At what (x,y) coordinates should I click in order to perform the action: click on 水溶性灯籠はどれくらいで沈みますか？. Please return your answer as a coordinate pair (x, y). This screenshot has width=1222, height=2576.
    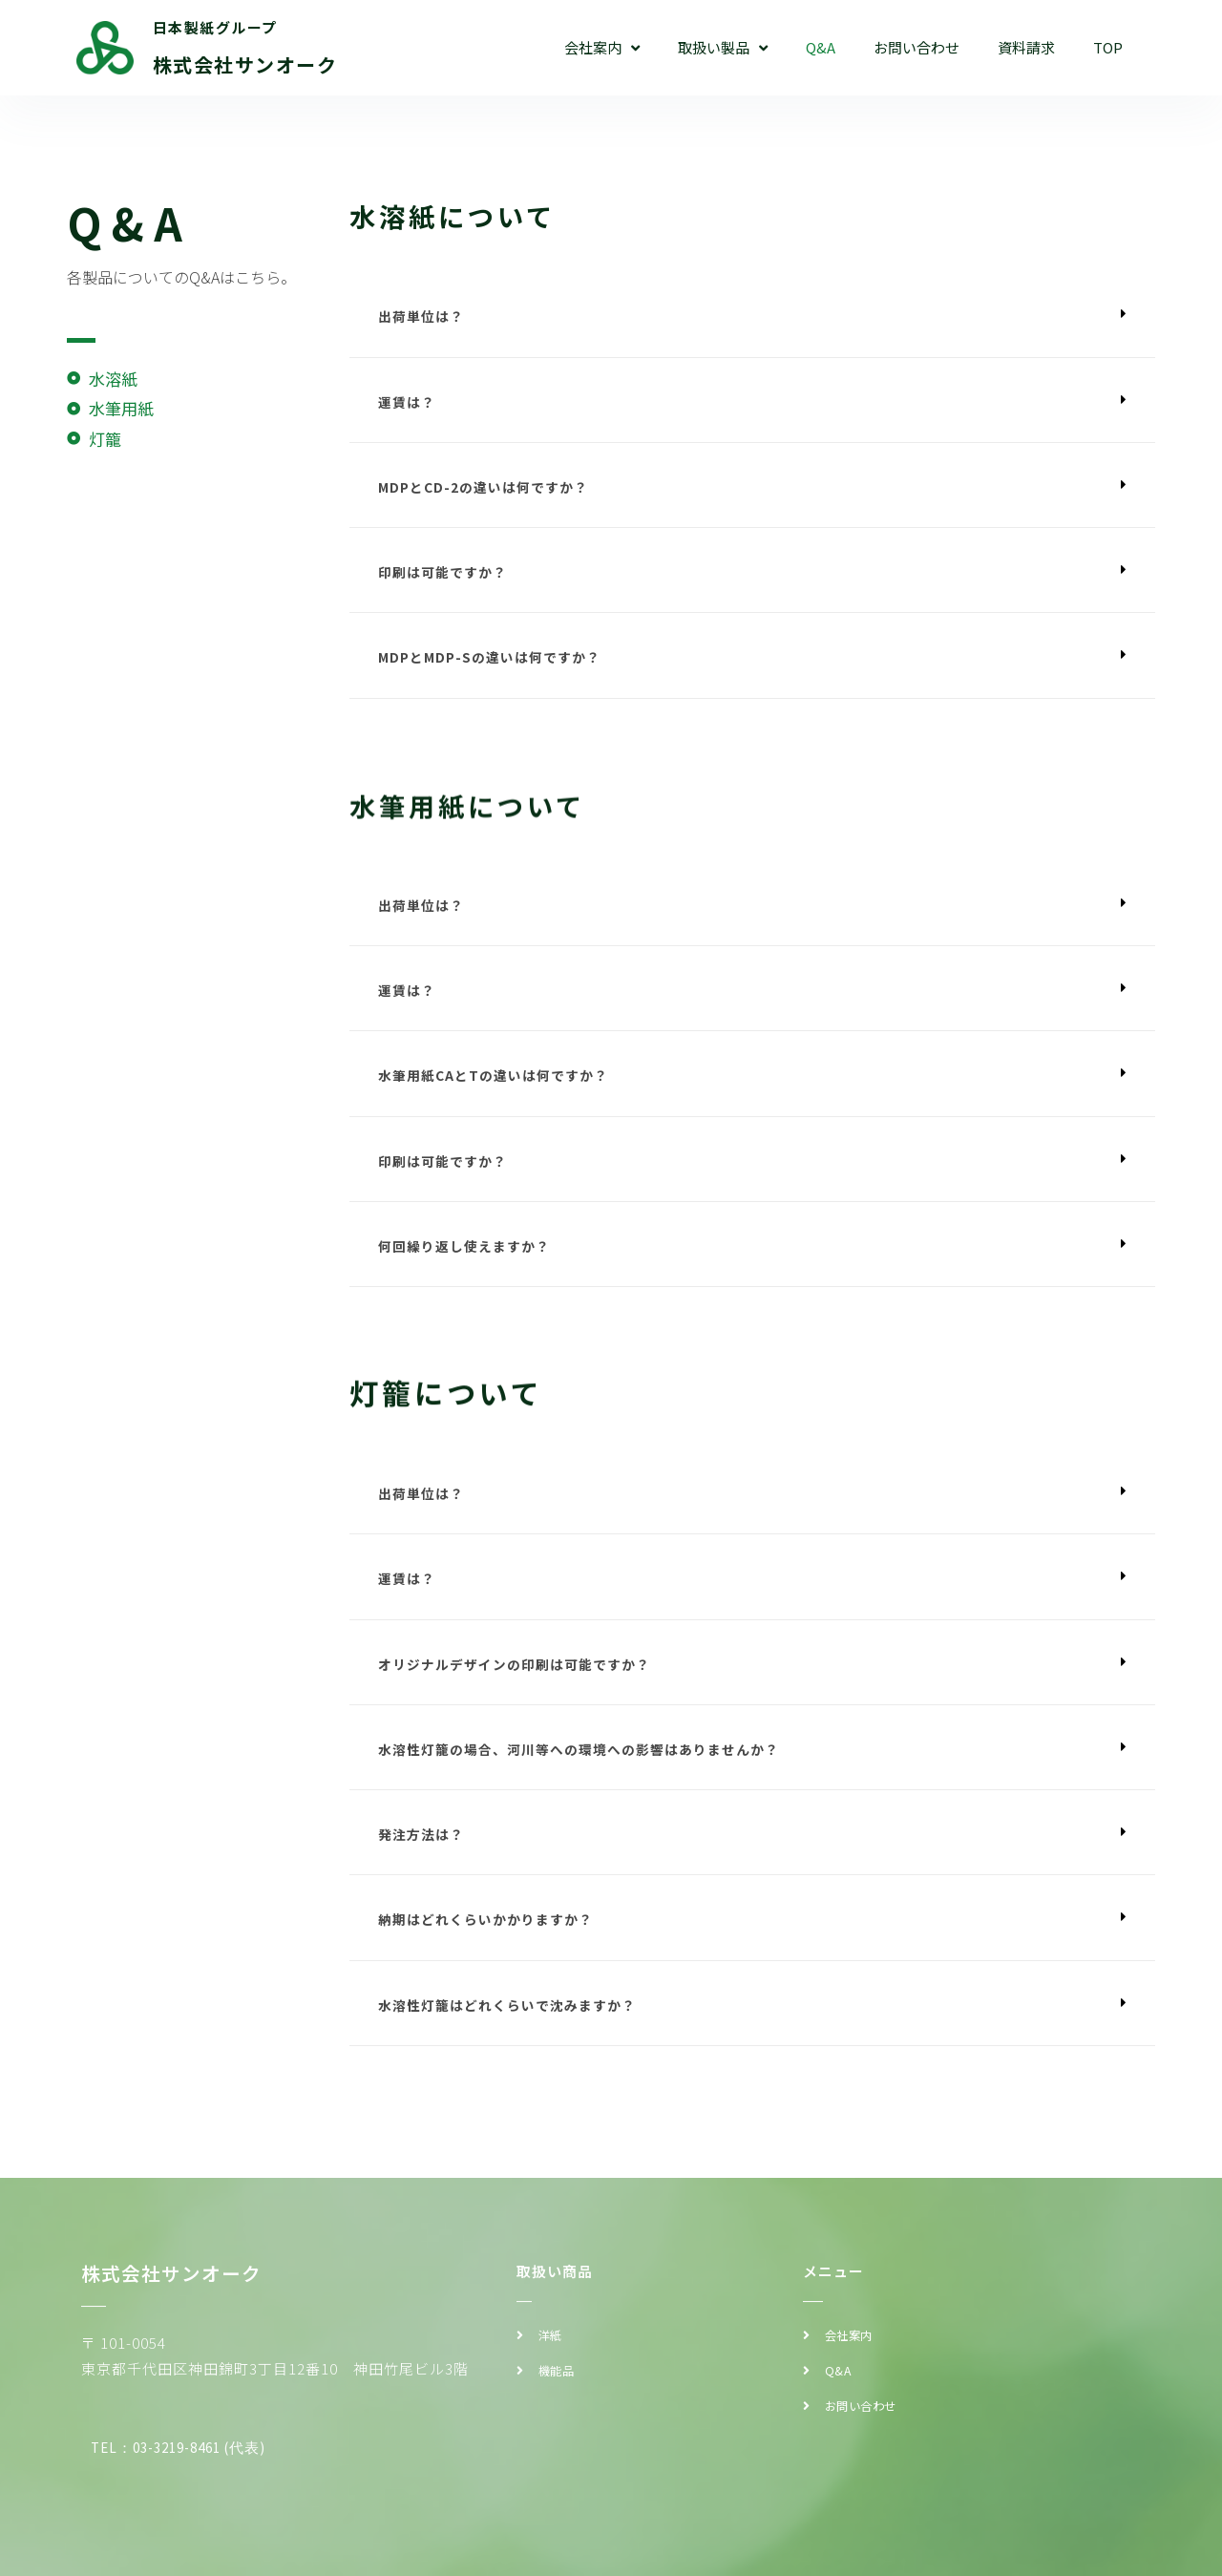
    Looking at the image, I should click on (515, 2040).